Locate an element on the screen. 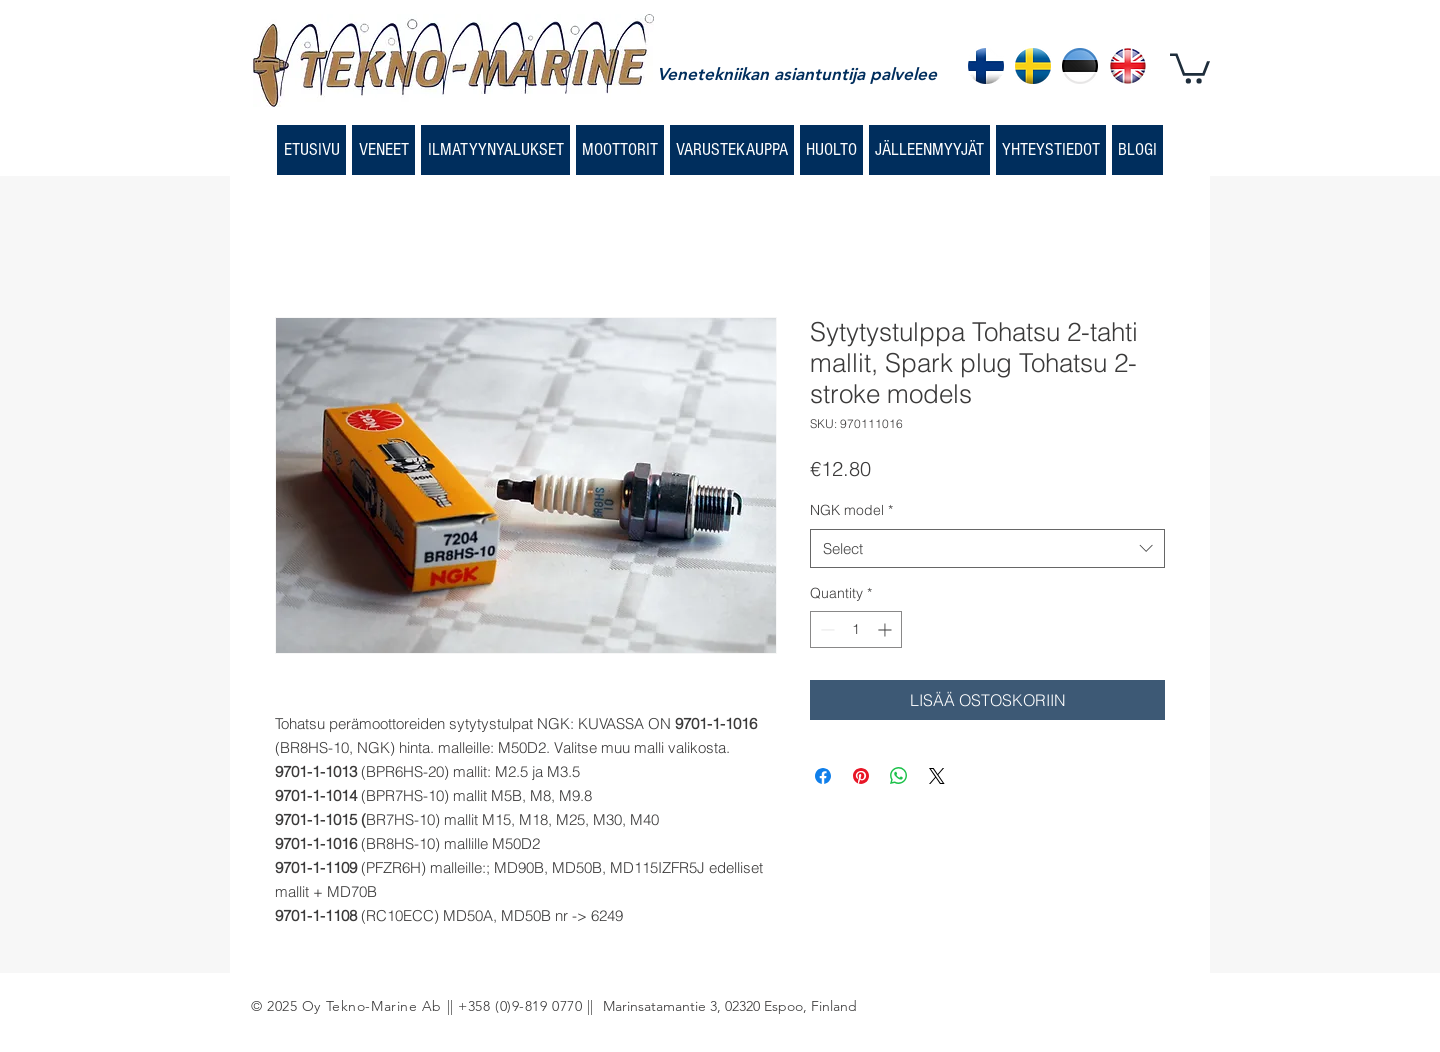  [Increment] is located at coordinates (886, 629).